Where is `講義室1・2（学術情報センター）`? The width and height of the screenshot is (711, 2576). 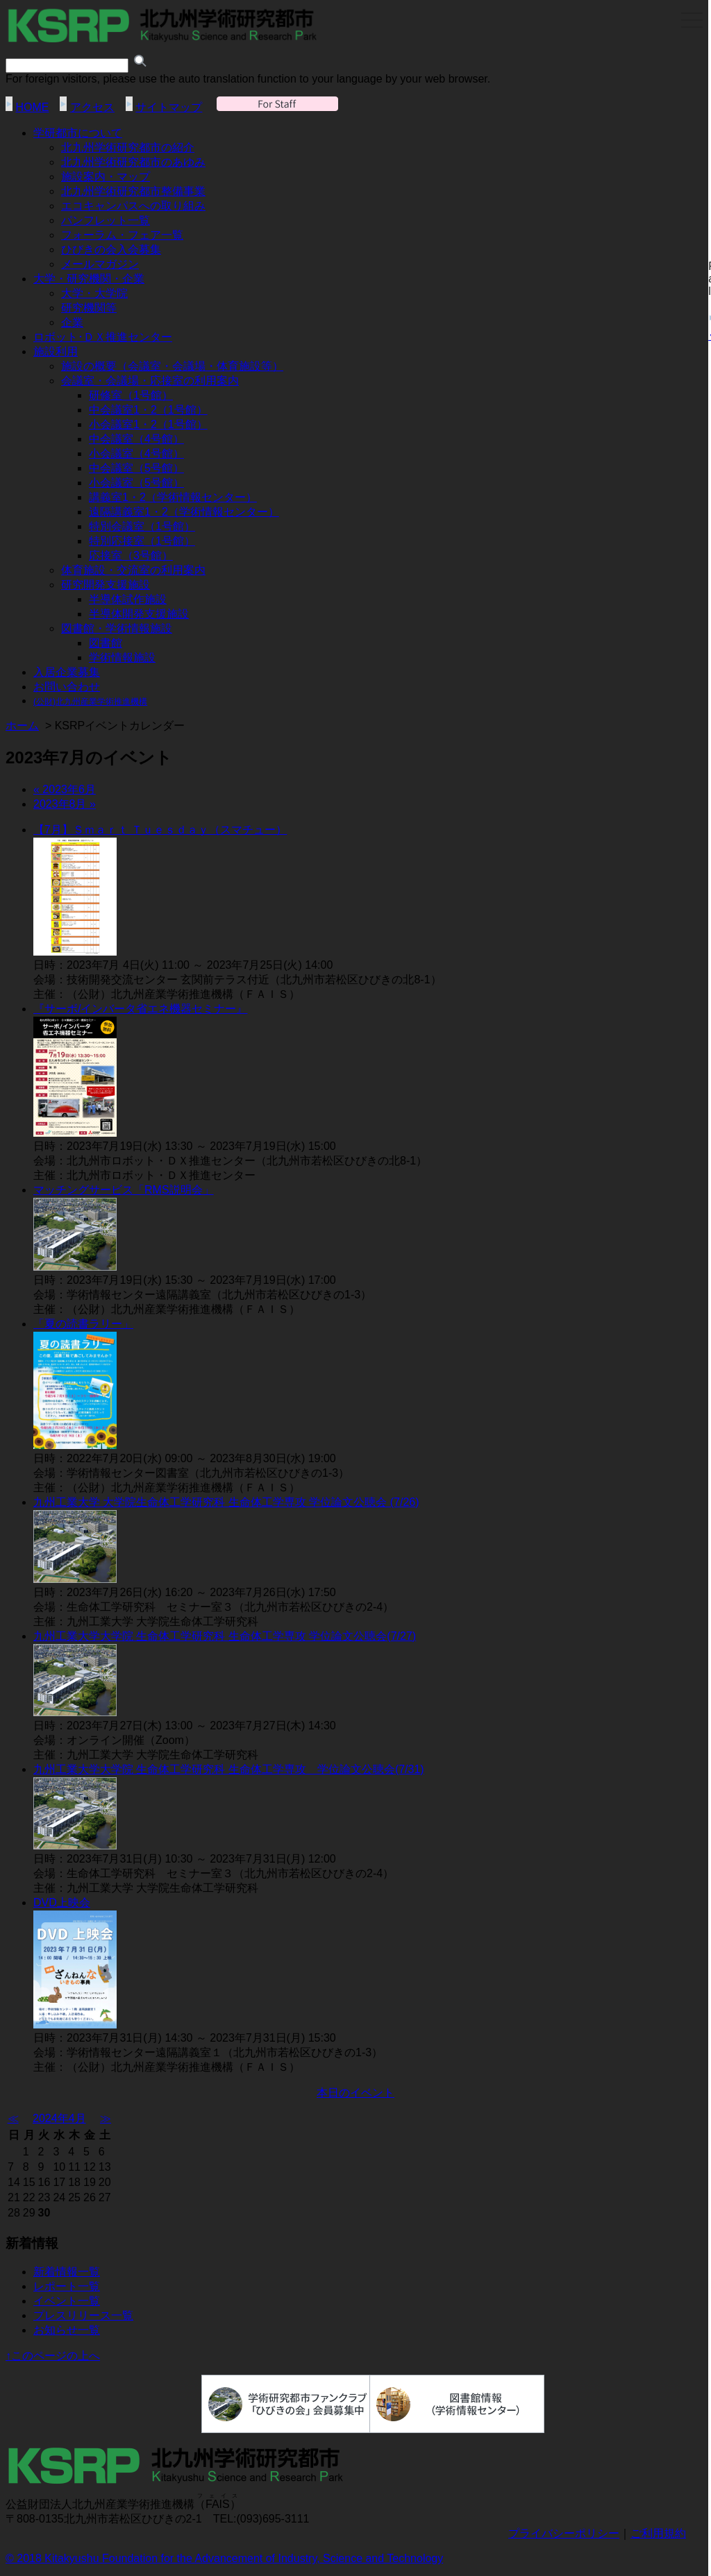
講義室1・2（学術情報センター） is located at coordinates (173, 497).